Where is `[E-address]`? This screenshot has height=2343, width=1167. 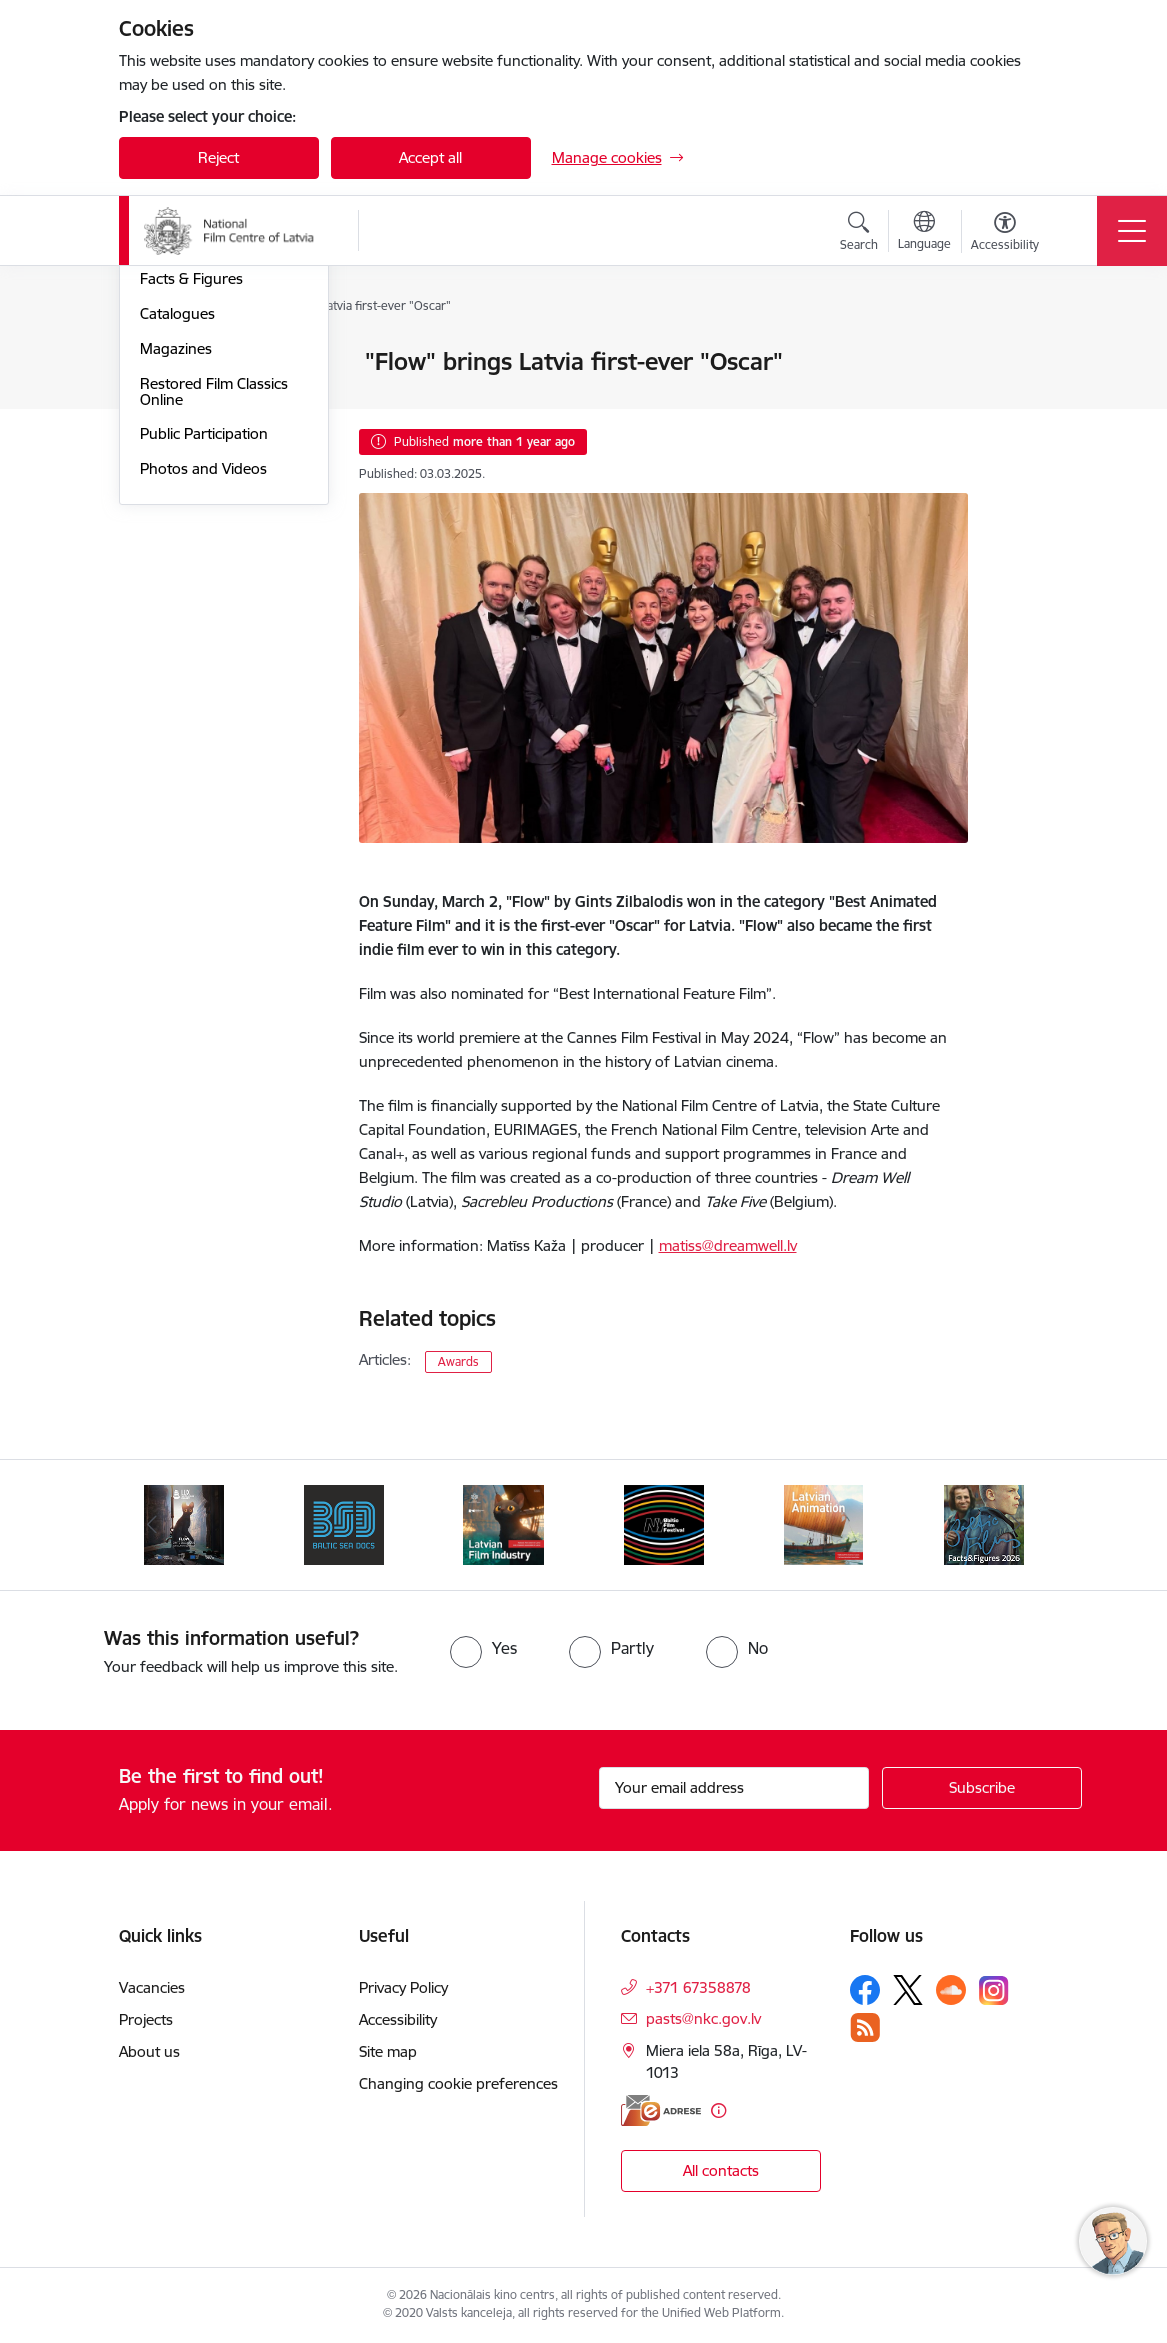 [E-address] is located at coordinates (661, 2110).